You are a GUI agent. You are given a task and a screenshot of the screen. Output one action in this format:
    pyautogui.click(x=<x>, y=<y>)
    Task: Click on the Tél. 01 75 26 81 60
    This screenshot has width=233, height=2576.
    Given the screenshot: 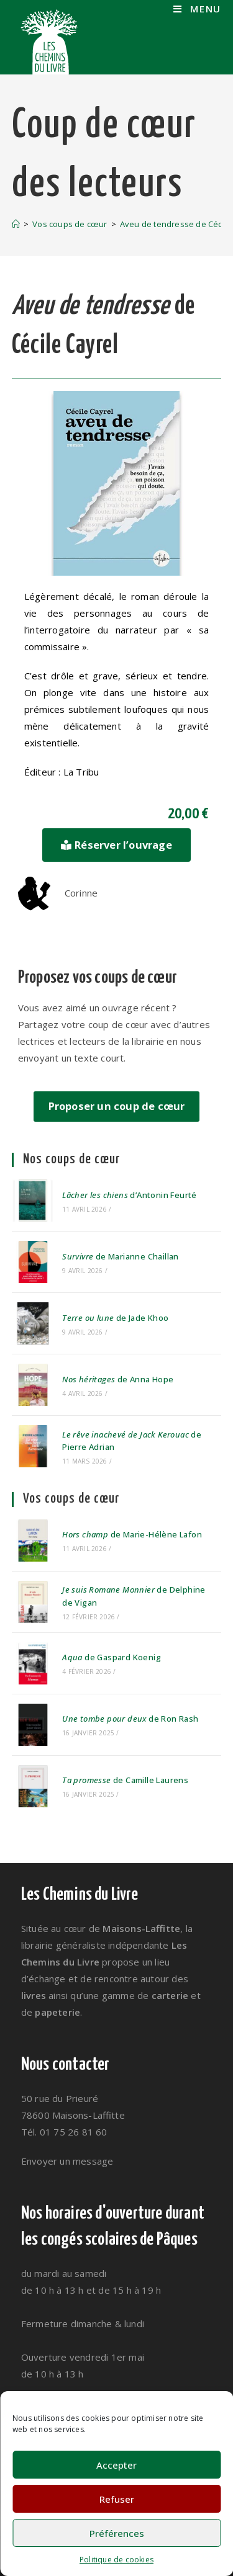 What is the action you would take?
    pyautogui.click(x=64, y=2132)
    